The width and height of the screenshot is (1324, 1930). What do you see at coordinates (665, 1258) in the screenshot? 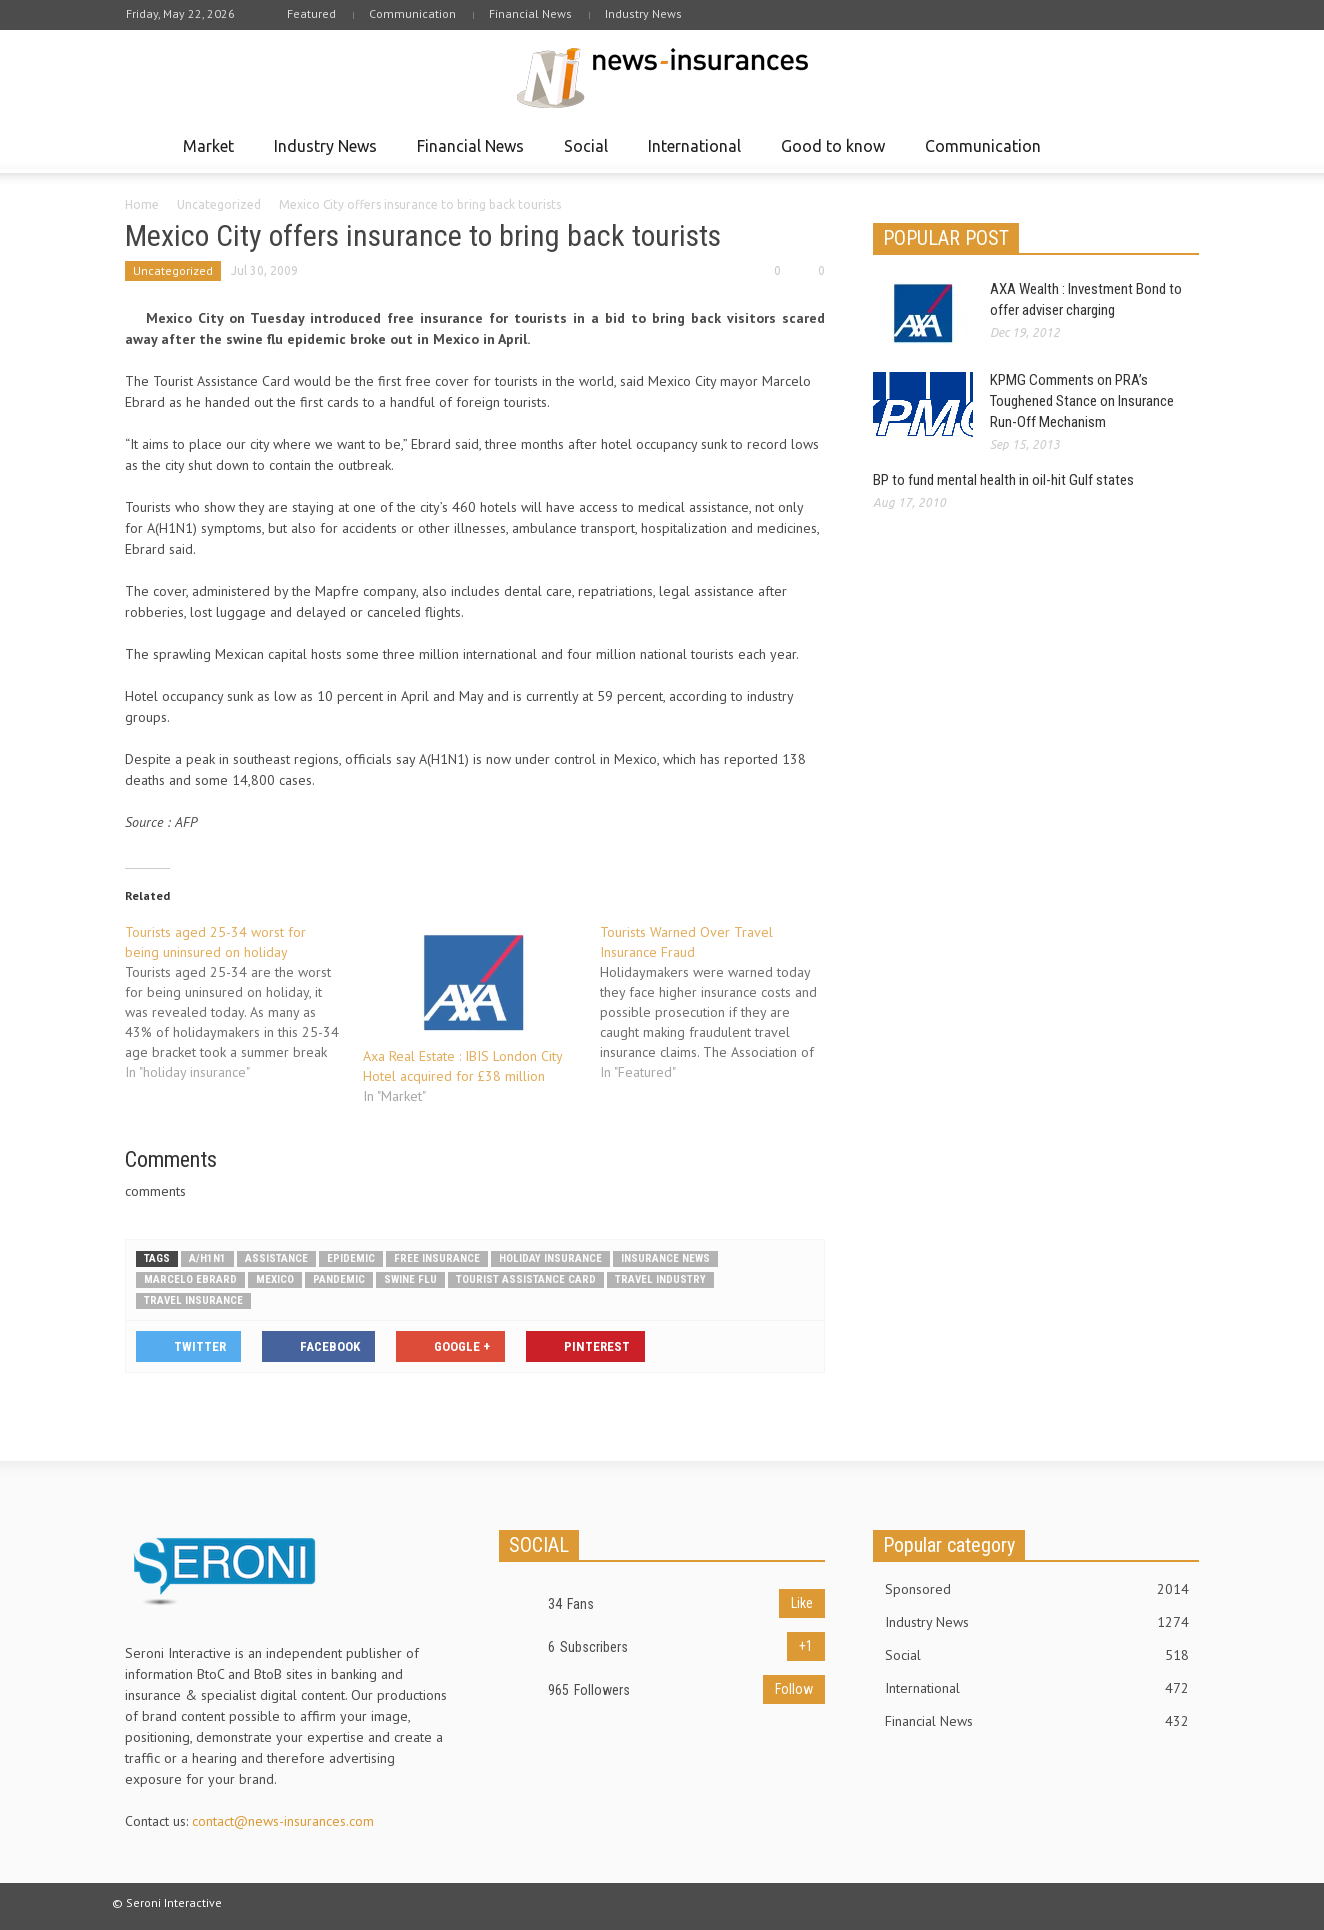
I see `Insurance news` at bounding box center [665, 1258].